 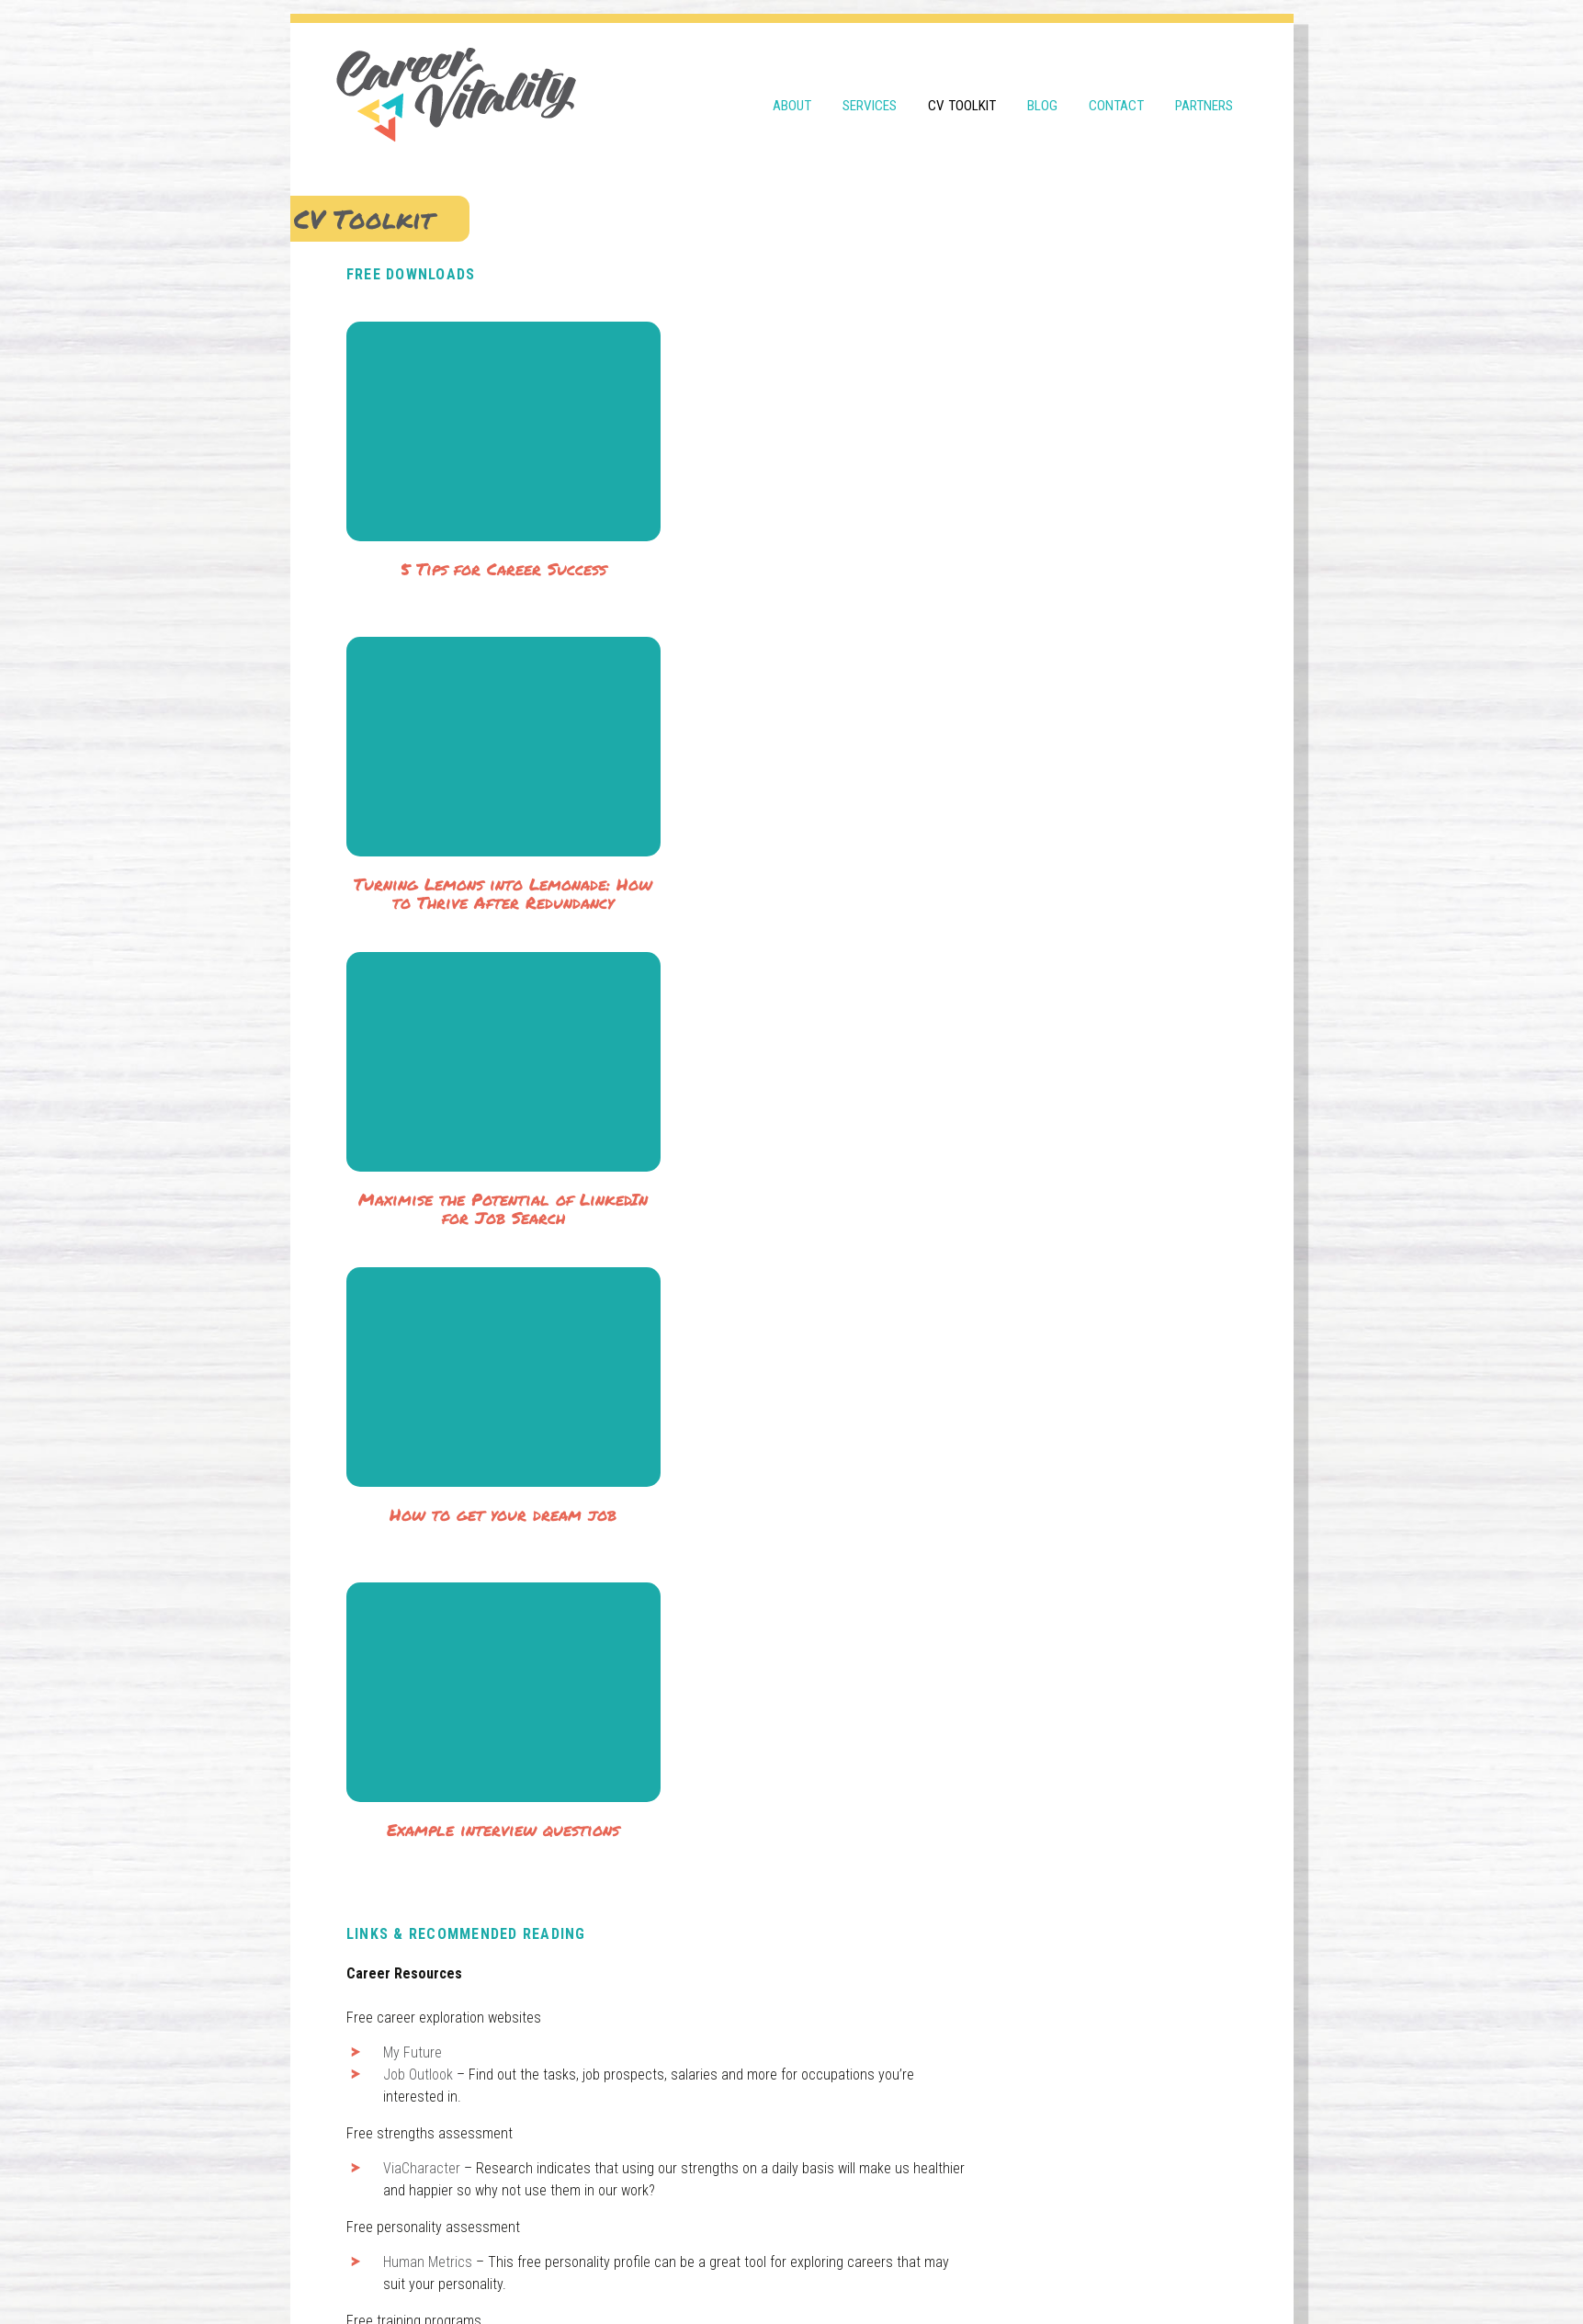 What do you see at coordinates (516, 1817) in the screenshot?
I see `Massive Online Open Courses (MOOCs)` at bounding box center [516, 1817].